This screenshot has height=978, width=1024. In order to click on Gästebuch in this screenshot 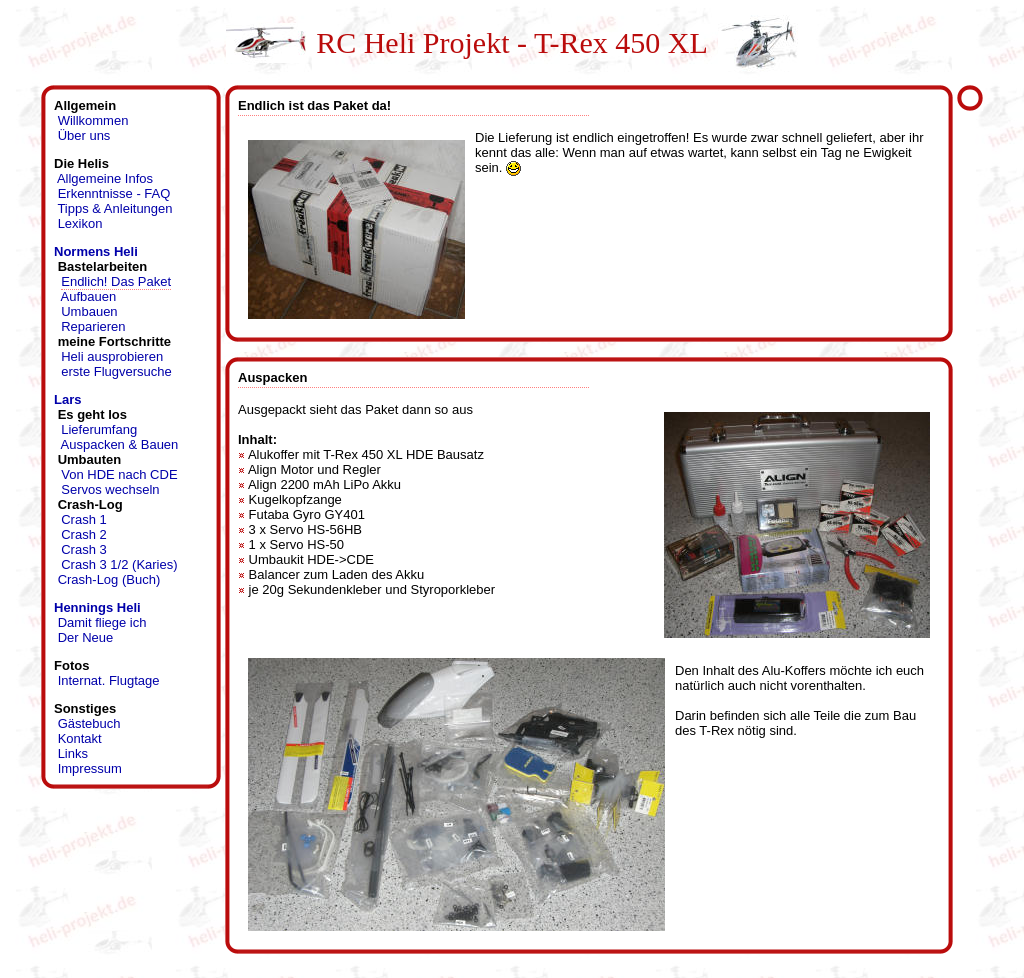, I will do `click(89, 723)`.